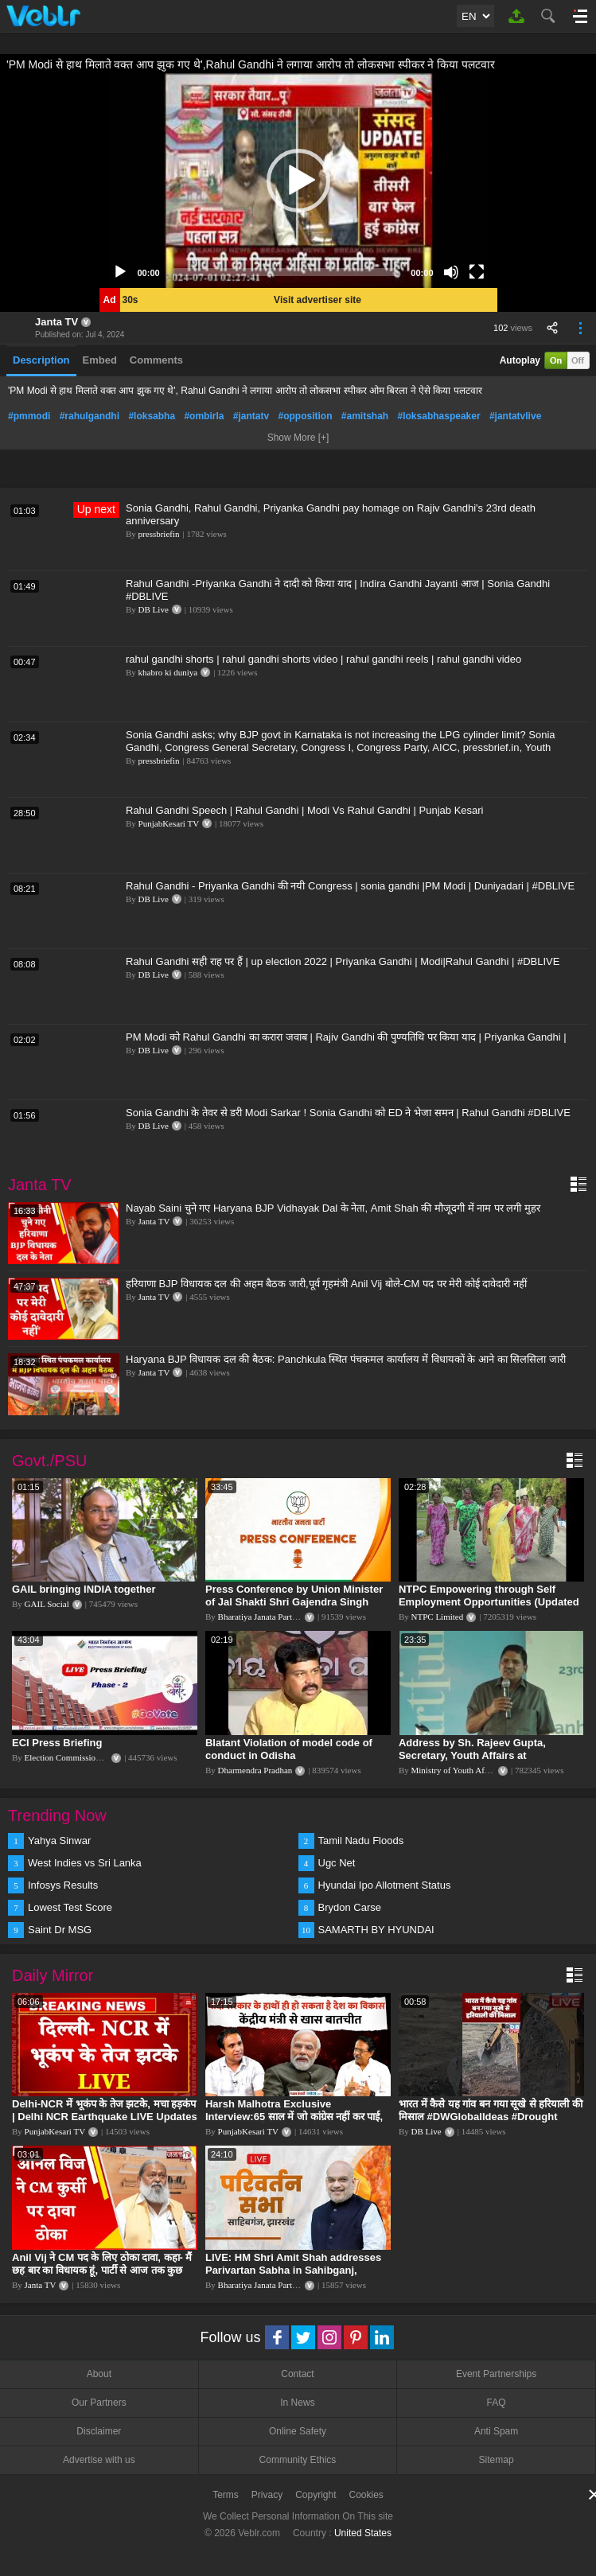  Describe the element at coordinates (56, 322) in the screenshot. I see `Janta TV` at that location.